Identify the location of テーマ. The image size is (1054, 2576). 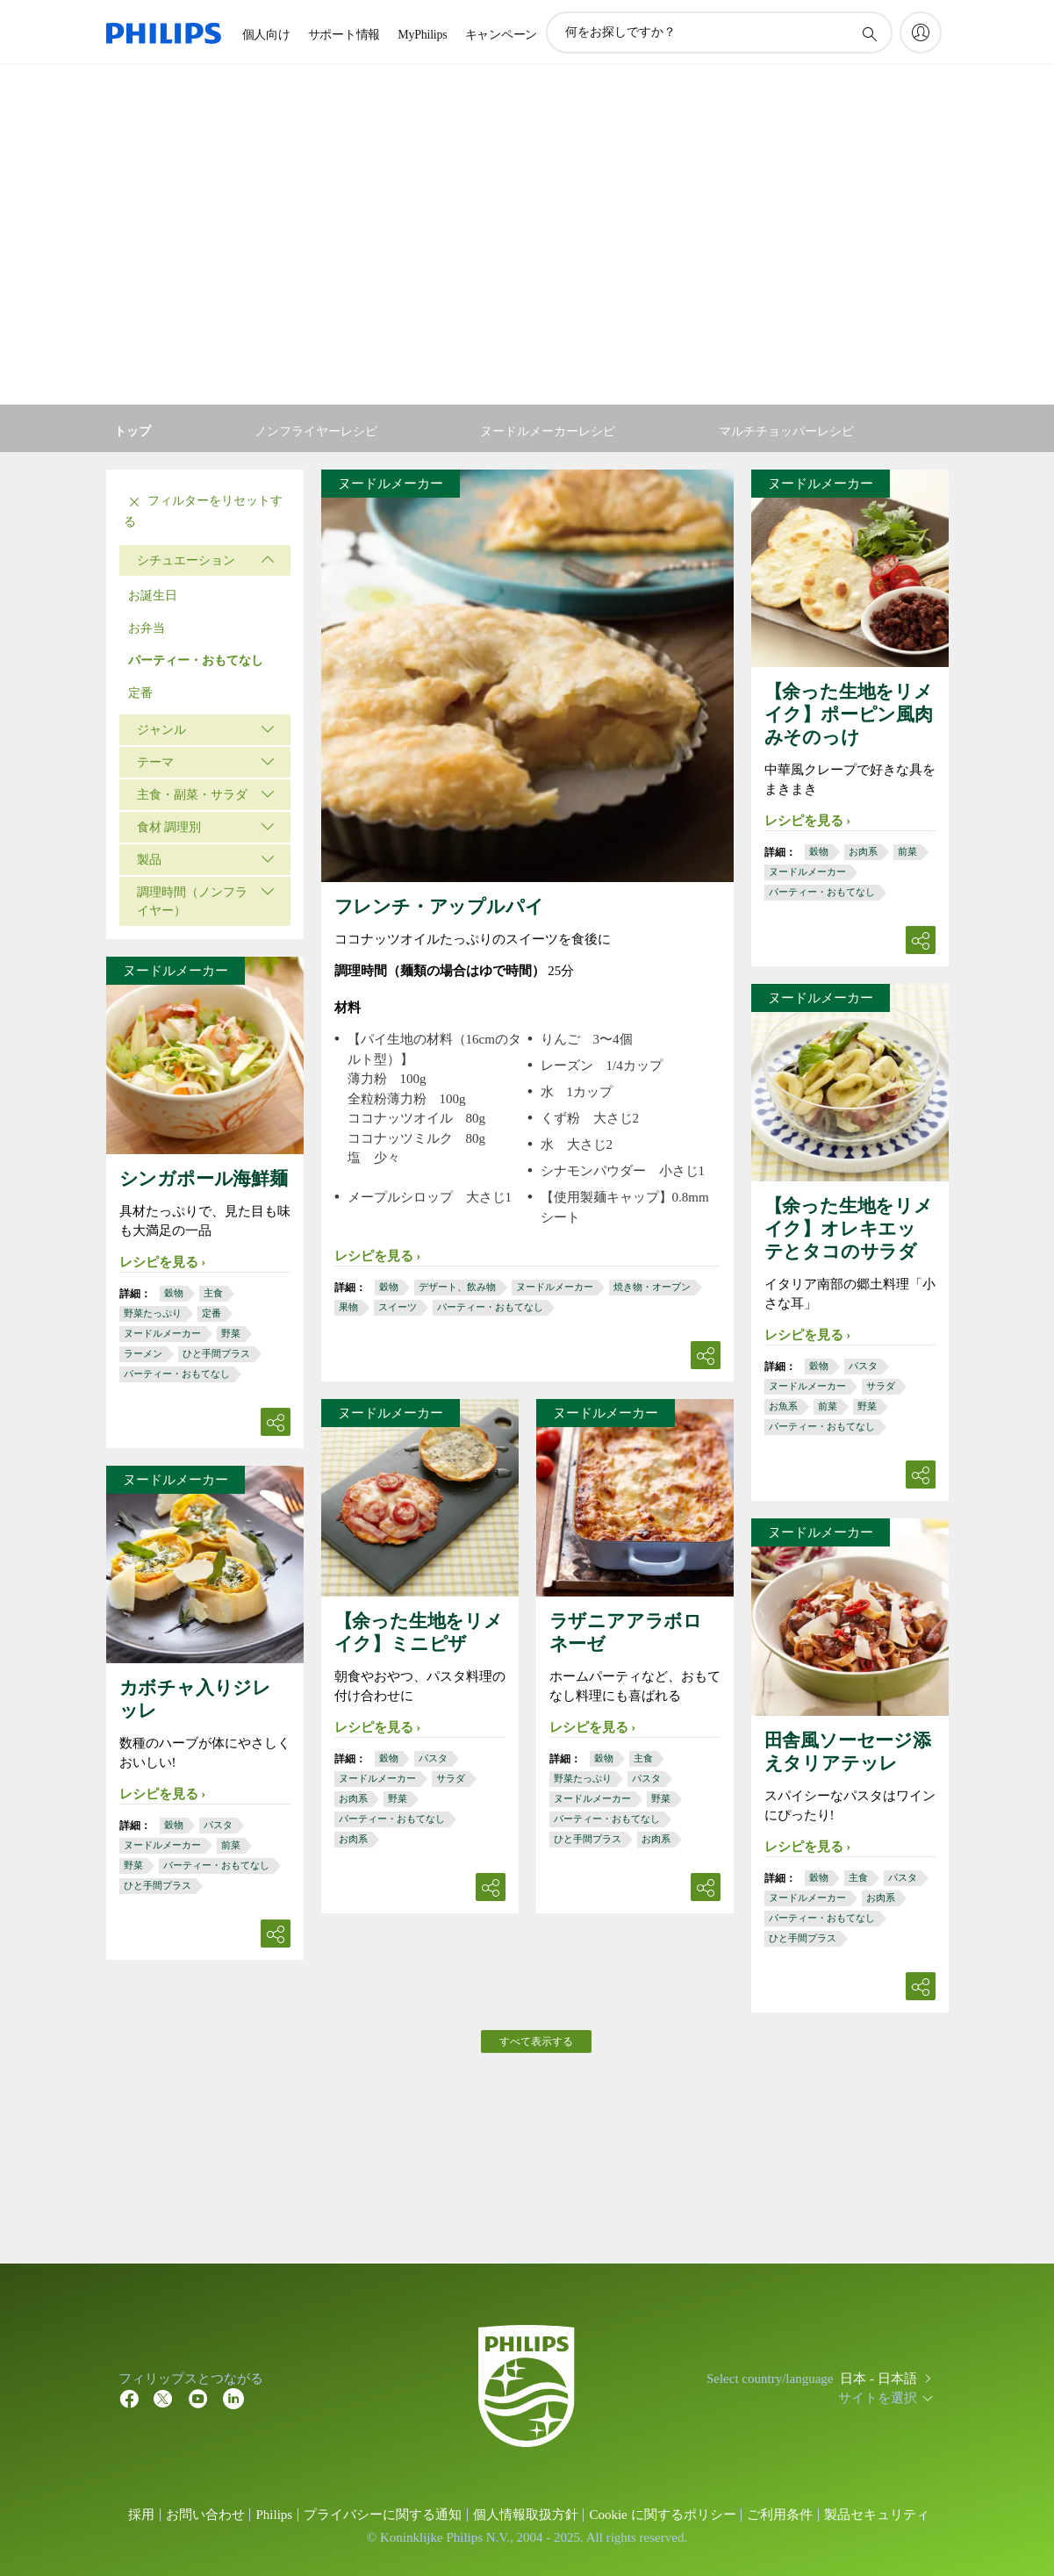
(155, 762).